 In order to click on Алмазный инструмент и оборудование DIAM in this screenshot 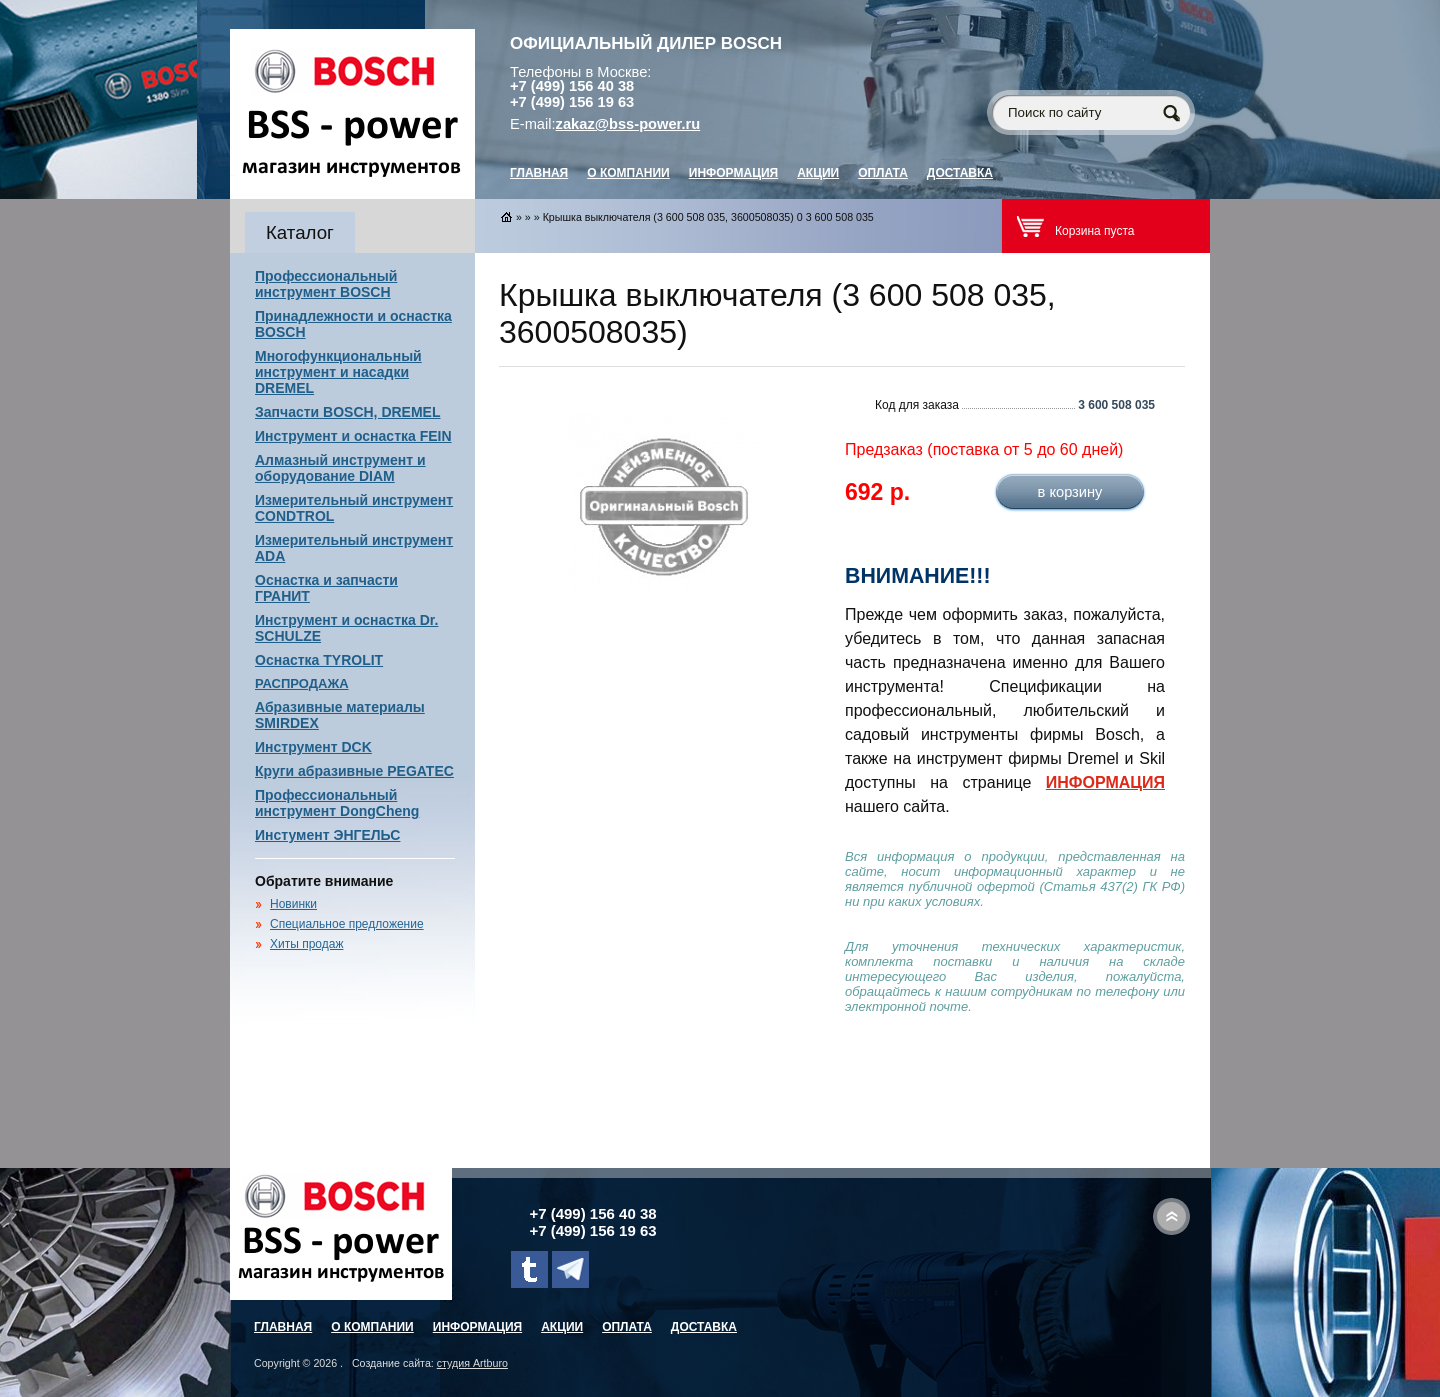, I will do `click(340, 468)`.